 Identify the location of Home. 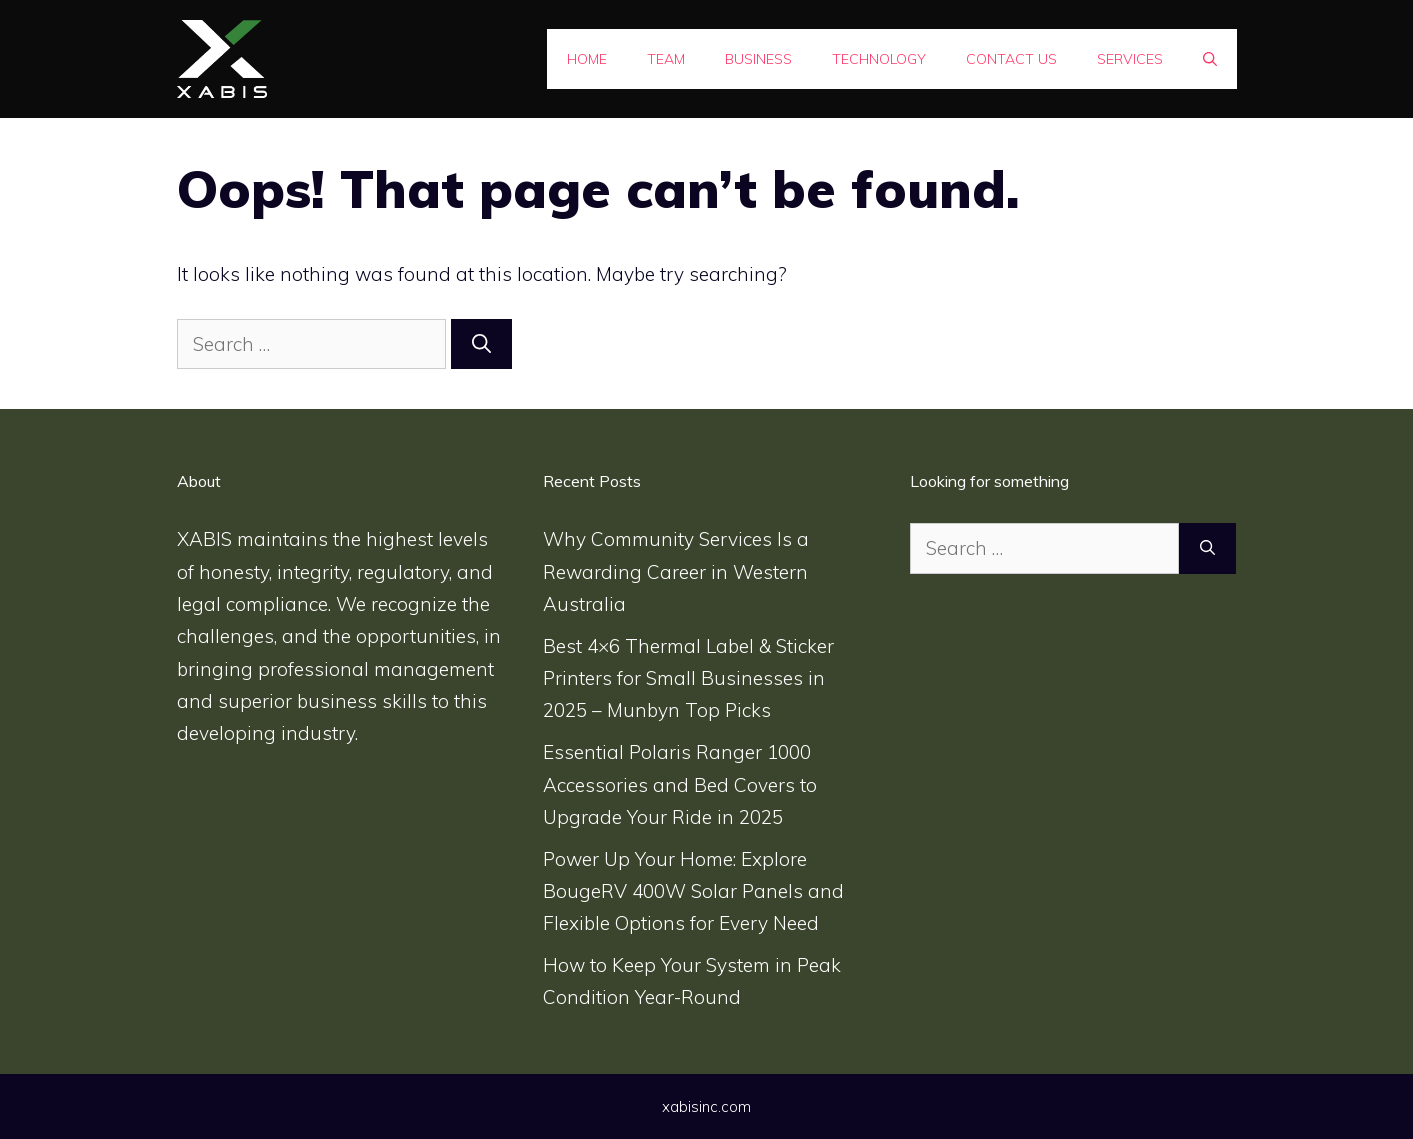
(587, 59).